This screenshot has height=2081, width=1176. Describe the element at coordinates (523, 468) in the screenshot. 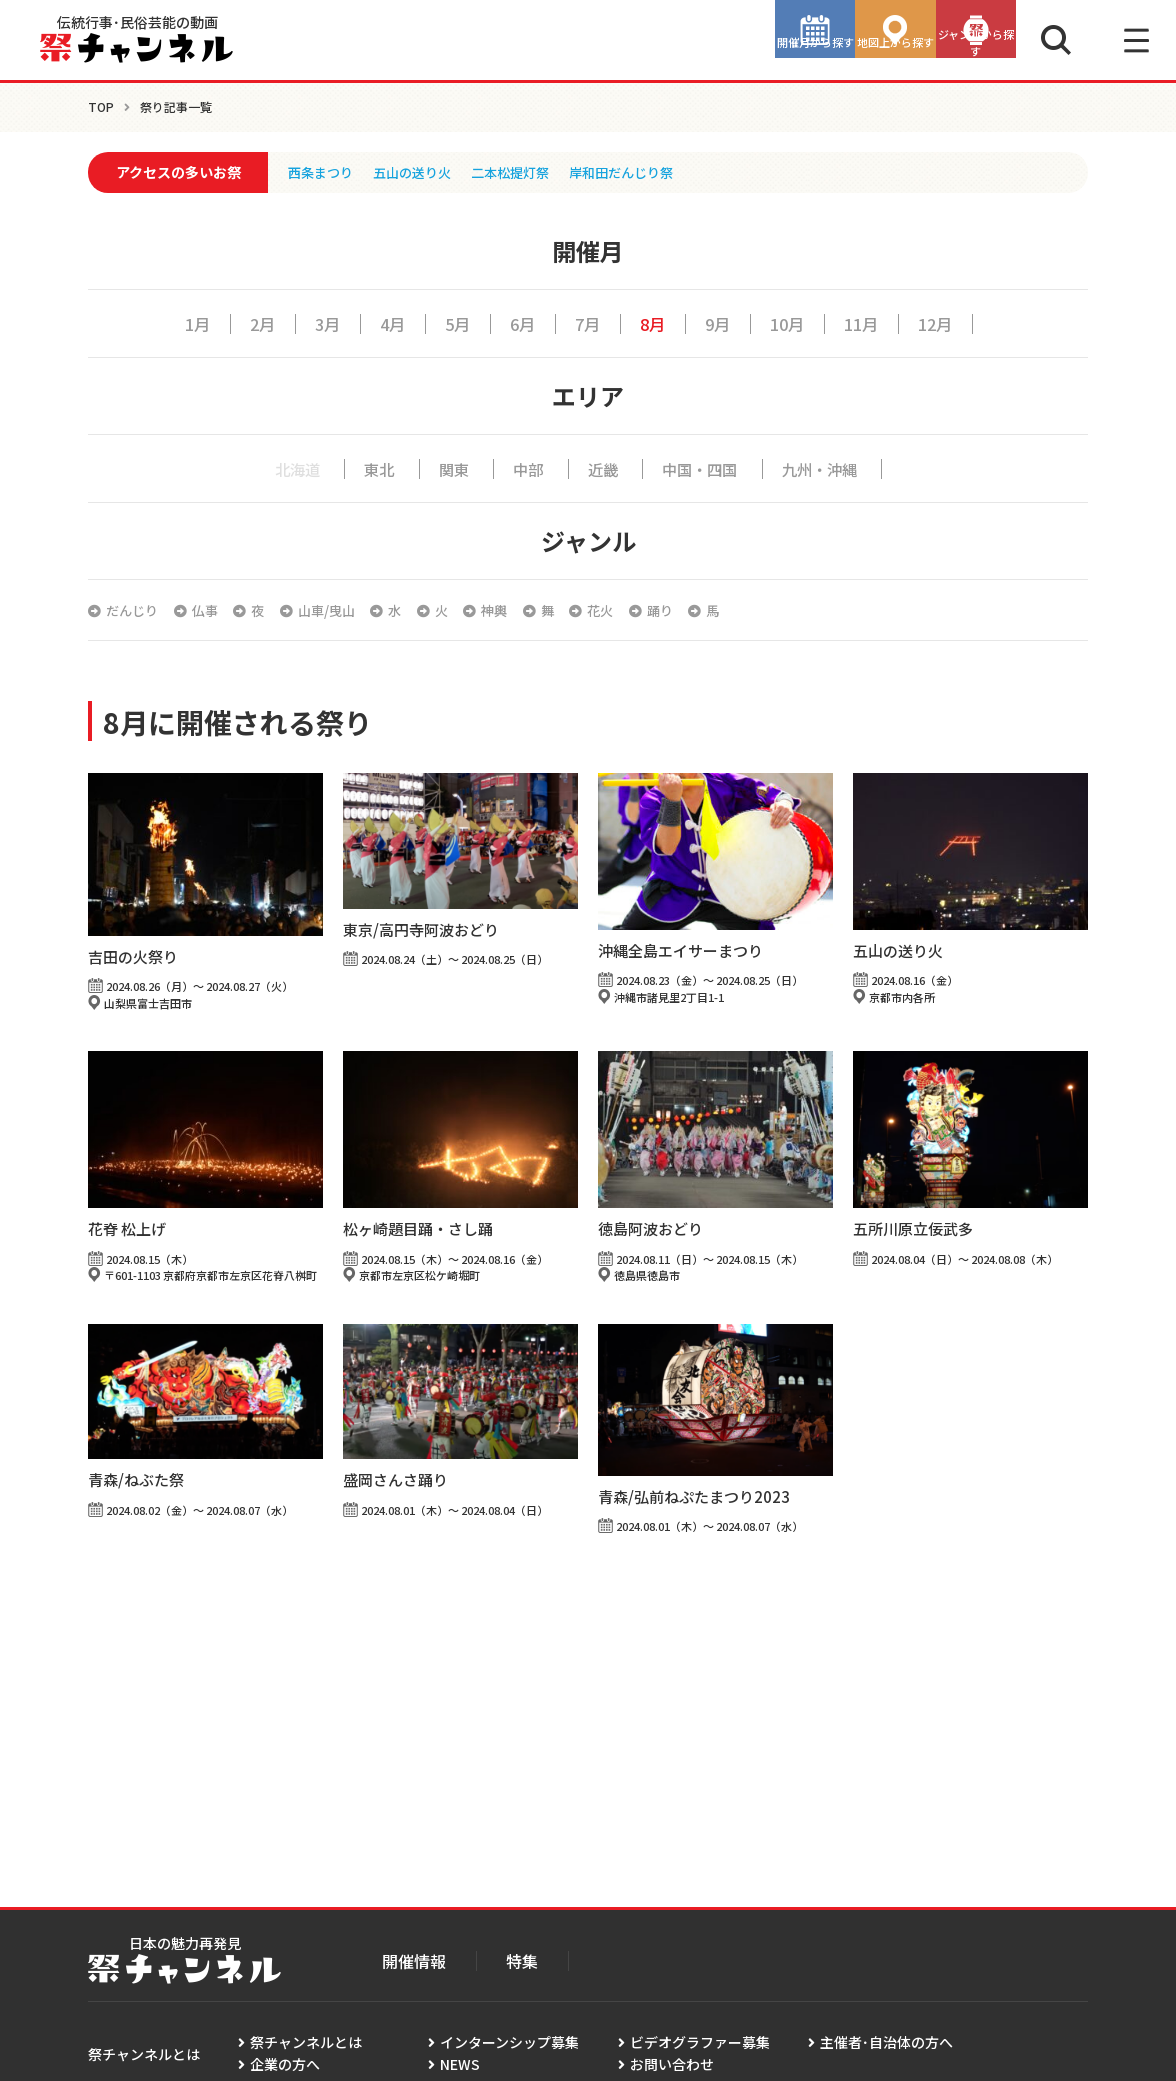

I see `中部` at that location.